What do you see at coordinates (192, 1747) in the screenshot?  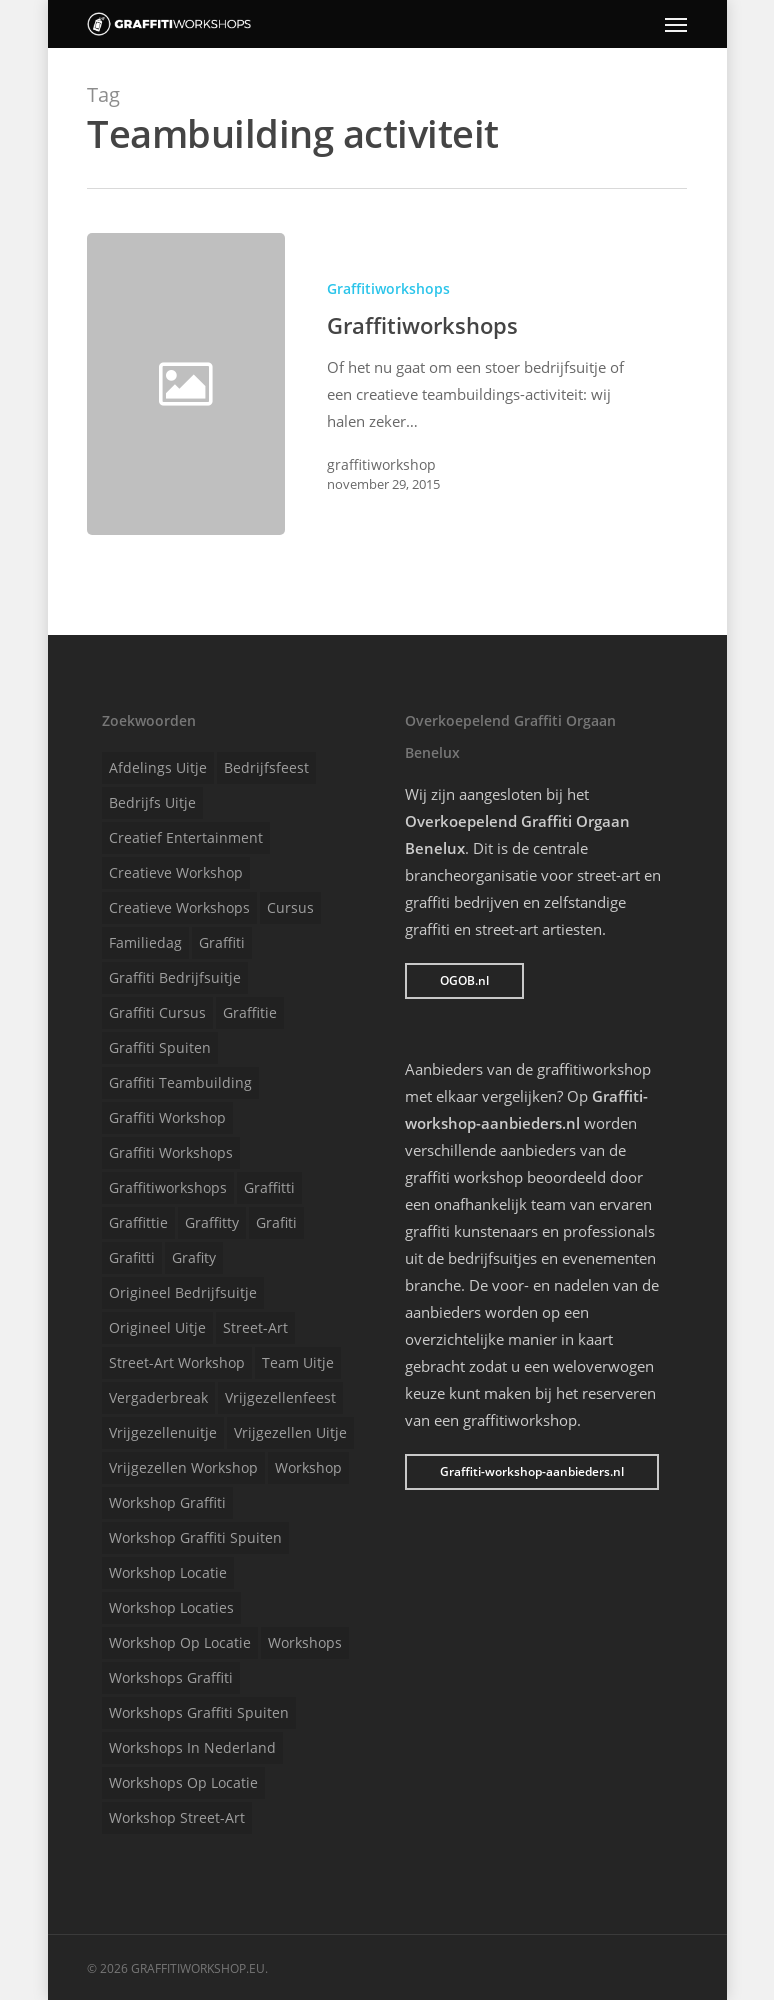 I see `Workshops in Nederland [Workshops in Nederland (1 item)]` at bounding box center [192, 1747].